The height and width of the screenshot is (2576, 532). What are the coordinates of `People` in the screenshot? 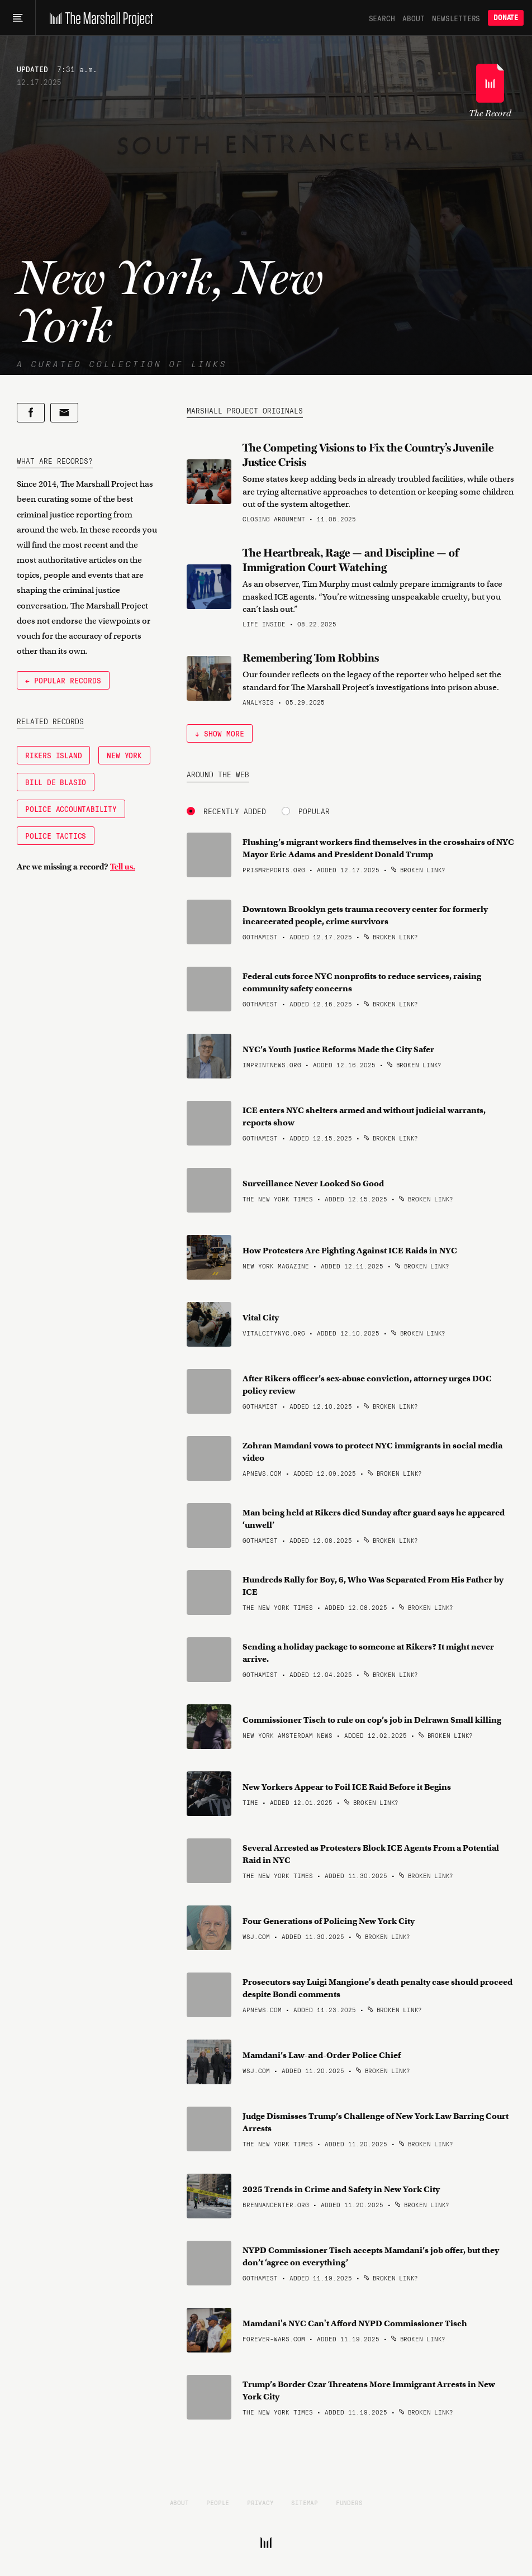 It's located at (217, 2502).